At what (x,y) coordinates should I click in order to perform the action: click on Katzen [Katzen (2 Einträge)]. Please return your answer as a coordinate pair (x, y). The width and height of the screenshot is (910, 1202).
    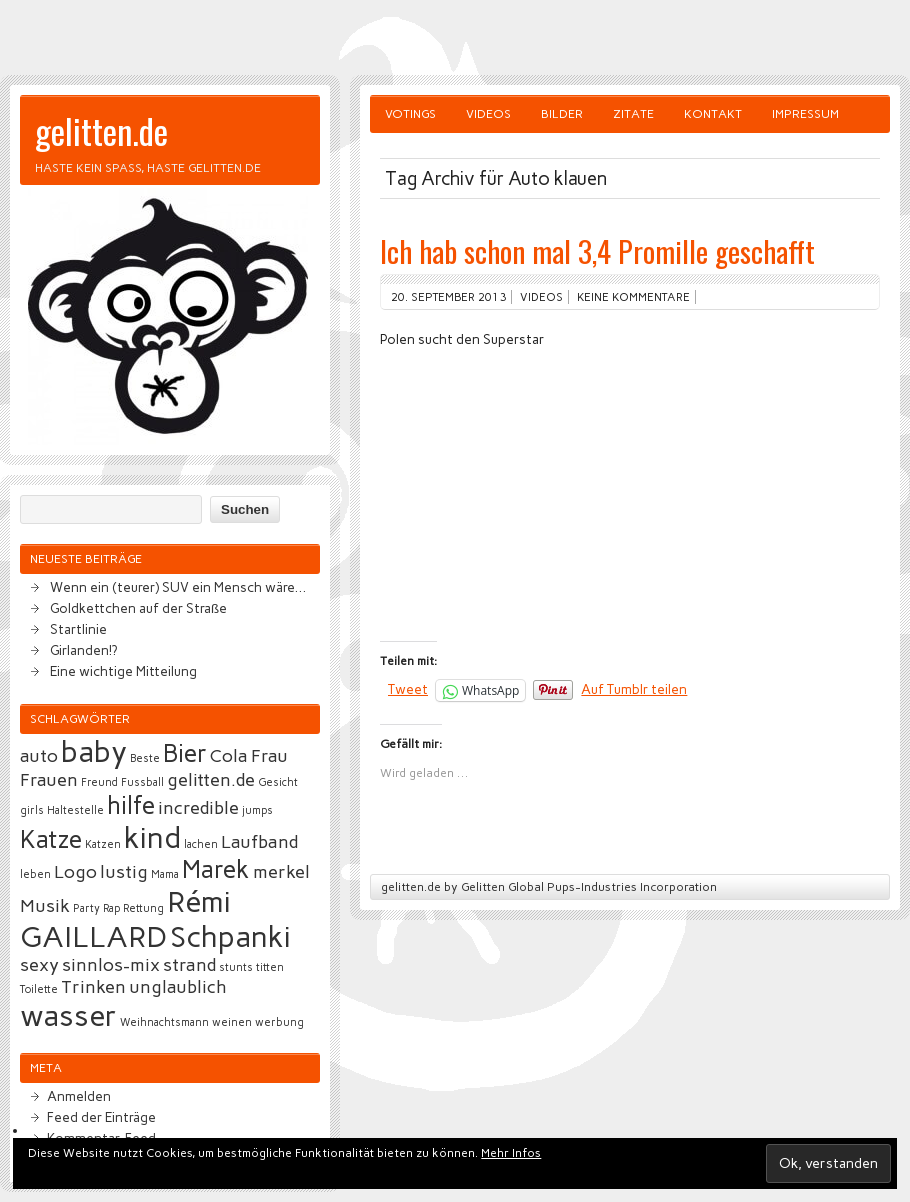
    Looking at the image, I should click on (103, 844).